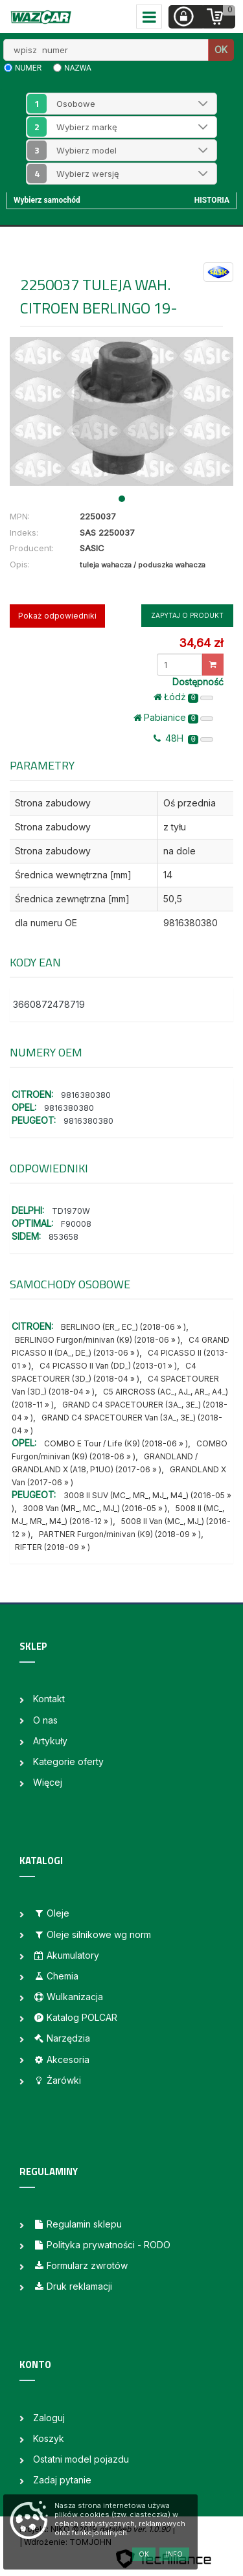  Describe the element at coordinates (92, 1934) in the screenshot. I see `Oleje silnikowe wg norm` at that location.